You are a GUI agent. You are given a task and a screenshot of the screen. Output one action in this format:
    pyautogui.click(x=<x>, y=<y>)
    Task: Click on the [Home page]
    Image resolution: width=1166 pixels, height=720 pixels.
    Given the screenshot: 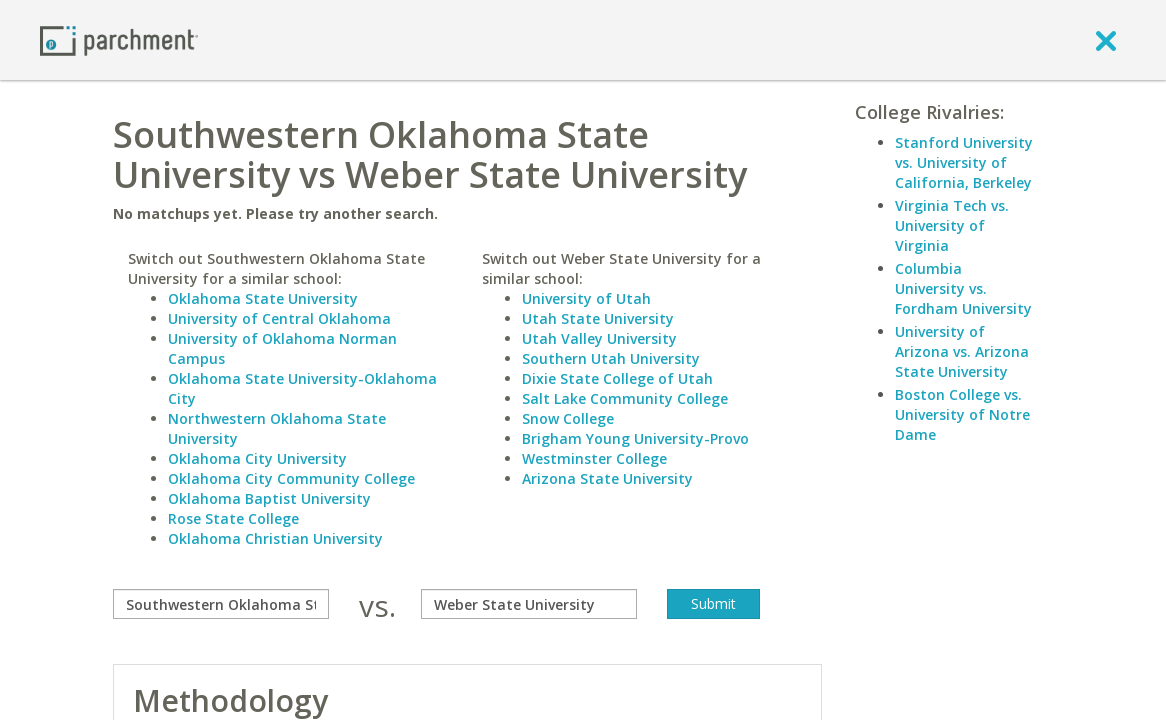 What is the action you would take?
    pyautogui.click(x=119, y=39)
    